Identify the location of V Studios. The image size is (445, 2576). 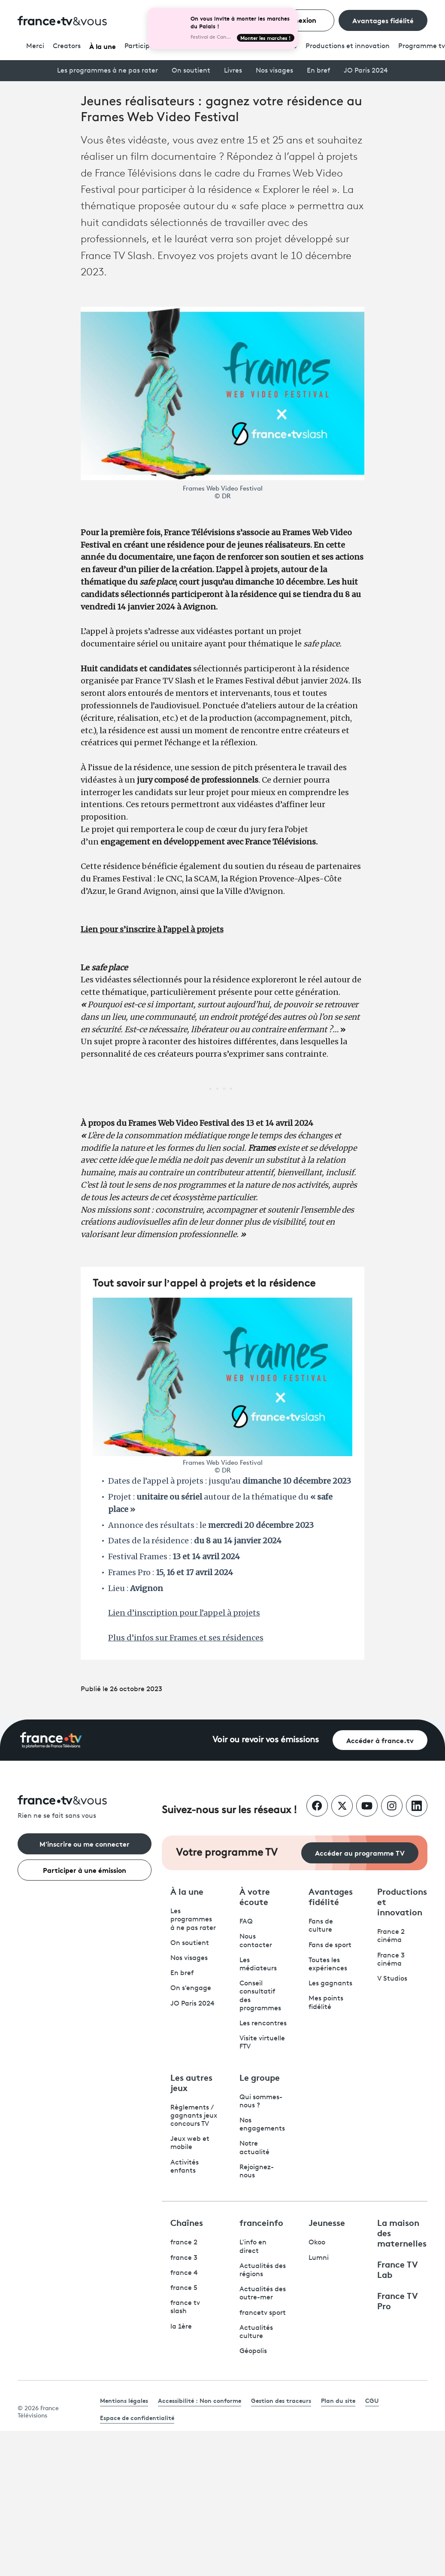
(392, 1978).